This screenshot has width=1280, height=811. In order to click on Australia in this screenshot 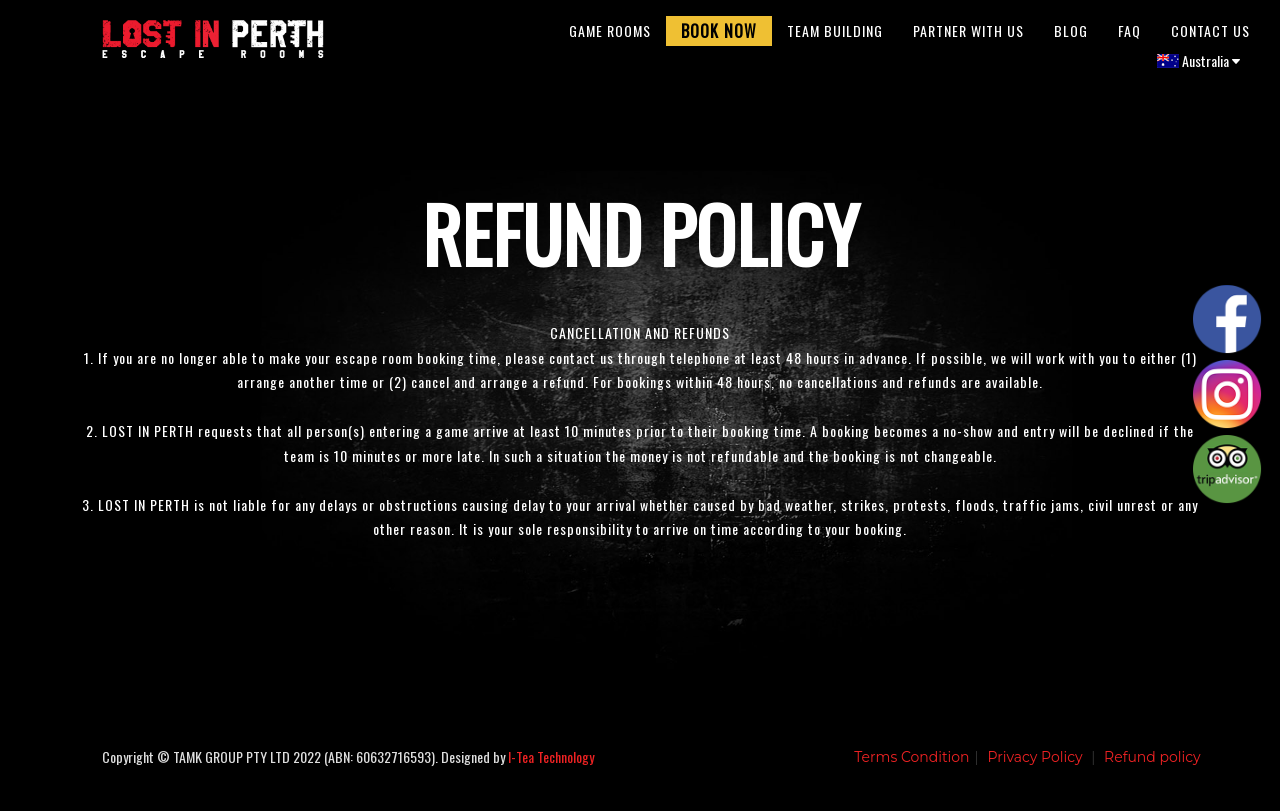, I will do `click(1198, 64)`.